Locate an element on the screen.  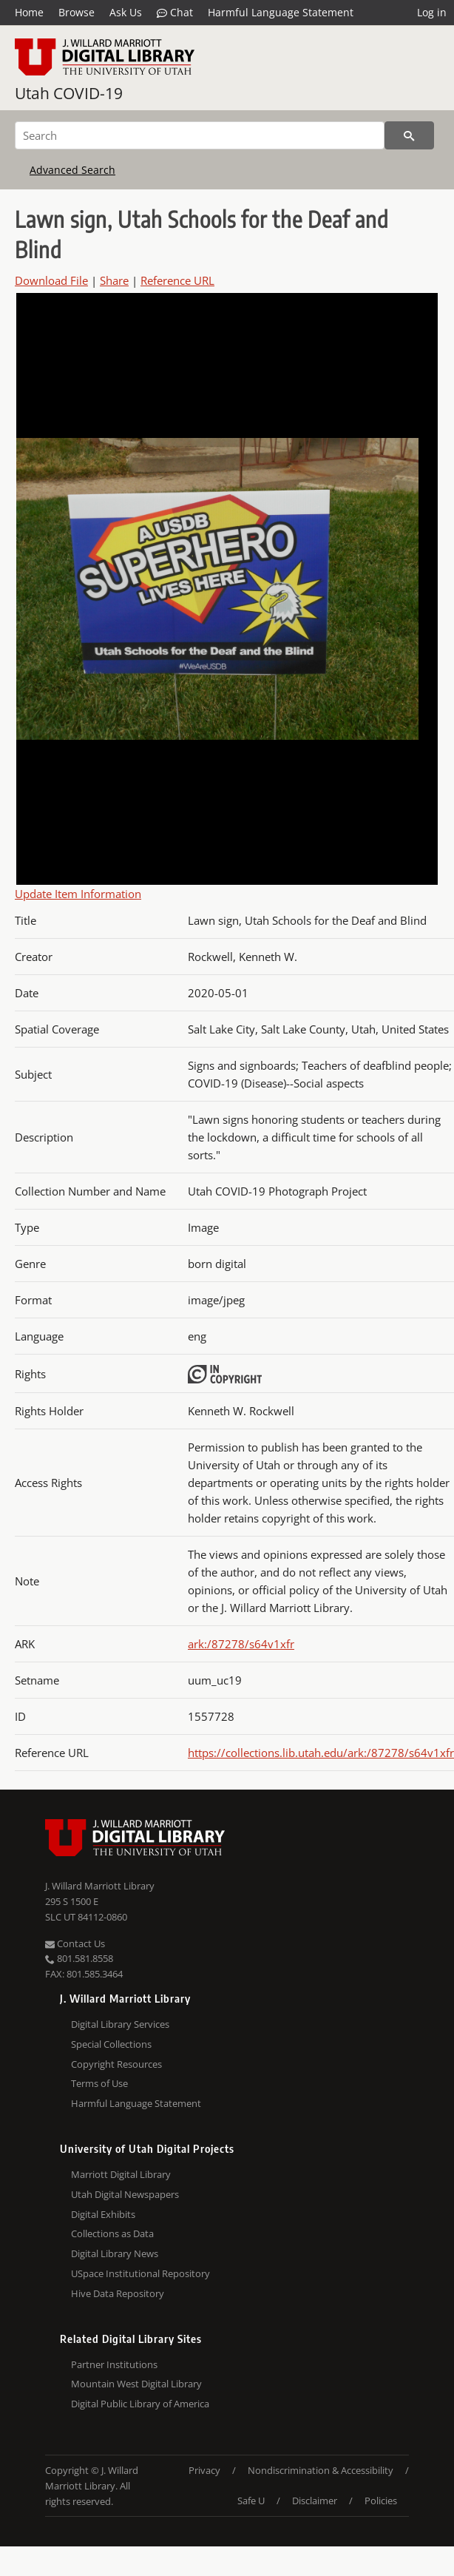
Digital Public Library of America is located at coordinates (140, 2403).